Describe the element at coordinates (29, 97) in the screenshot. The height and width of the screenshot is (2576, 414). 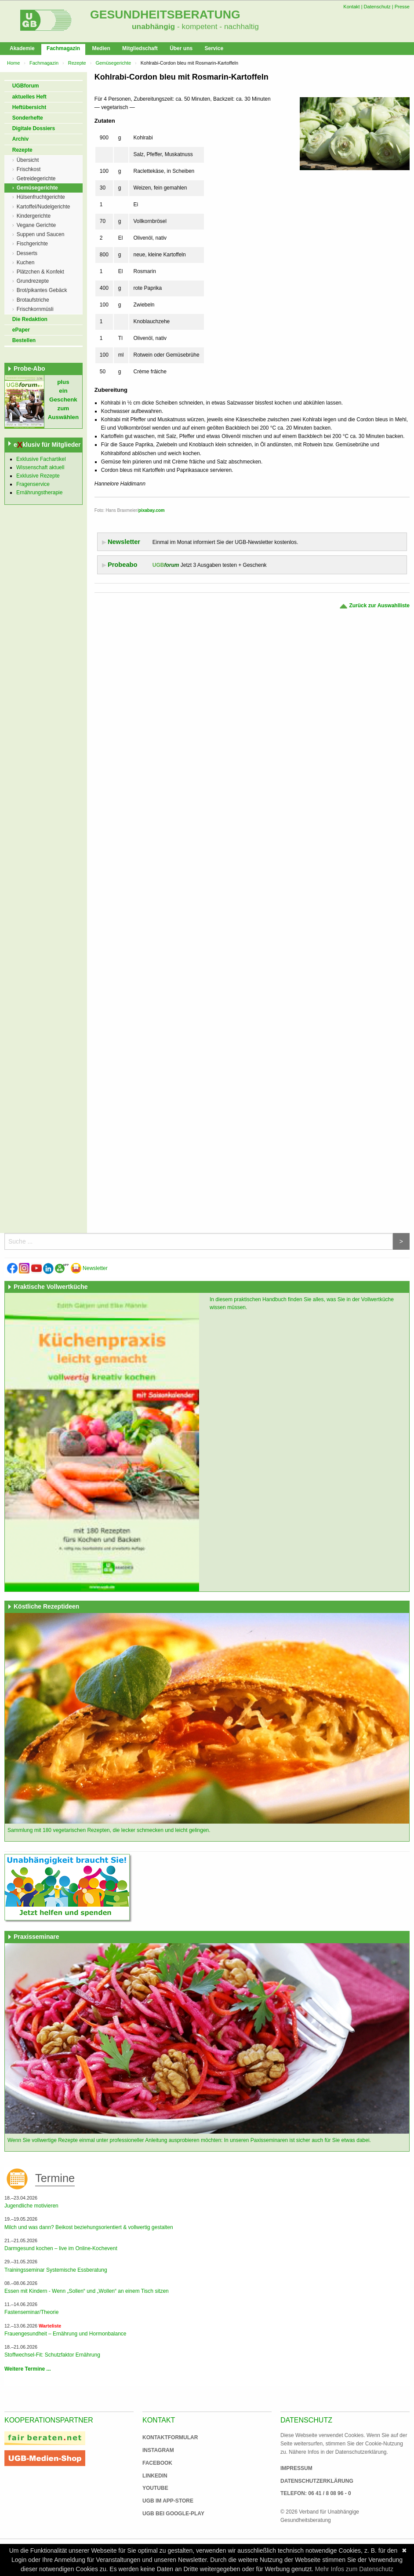
I see `aktuelles Heft` at that location.